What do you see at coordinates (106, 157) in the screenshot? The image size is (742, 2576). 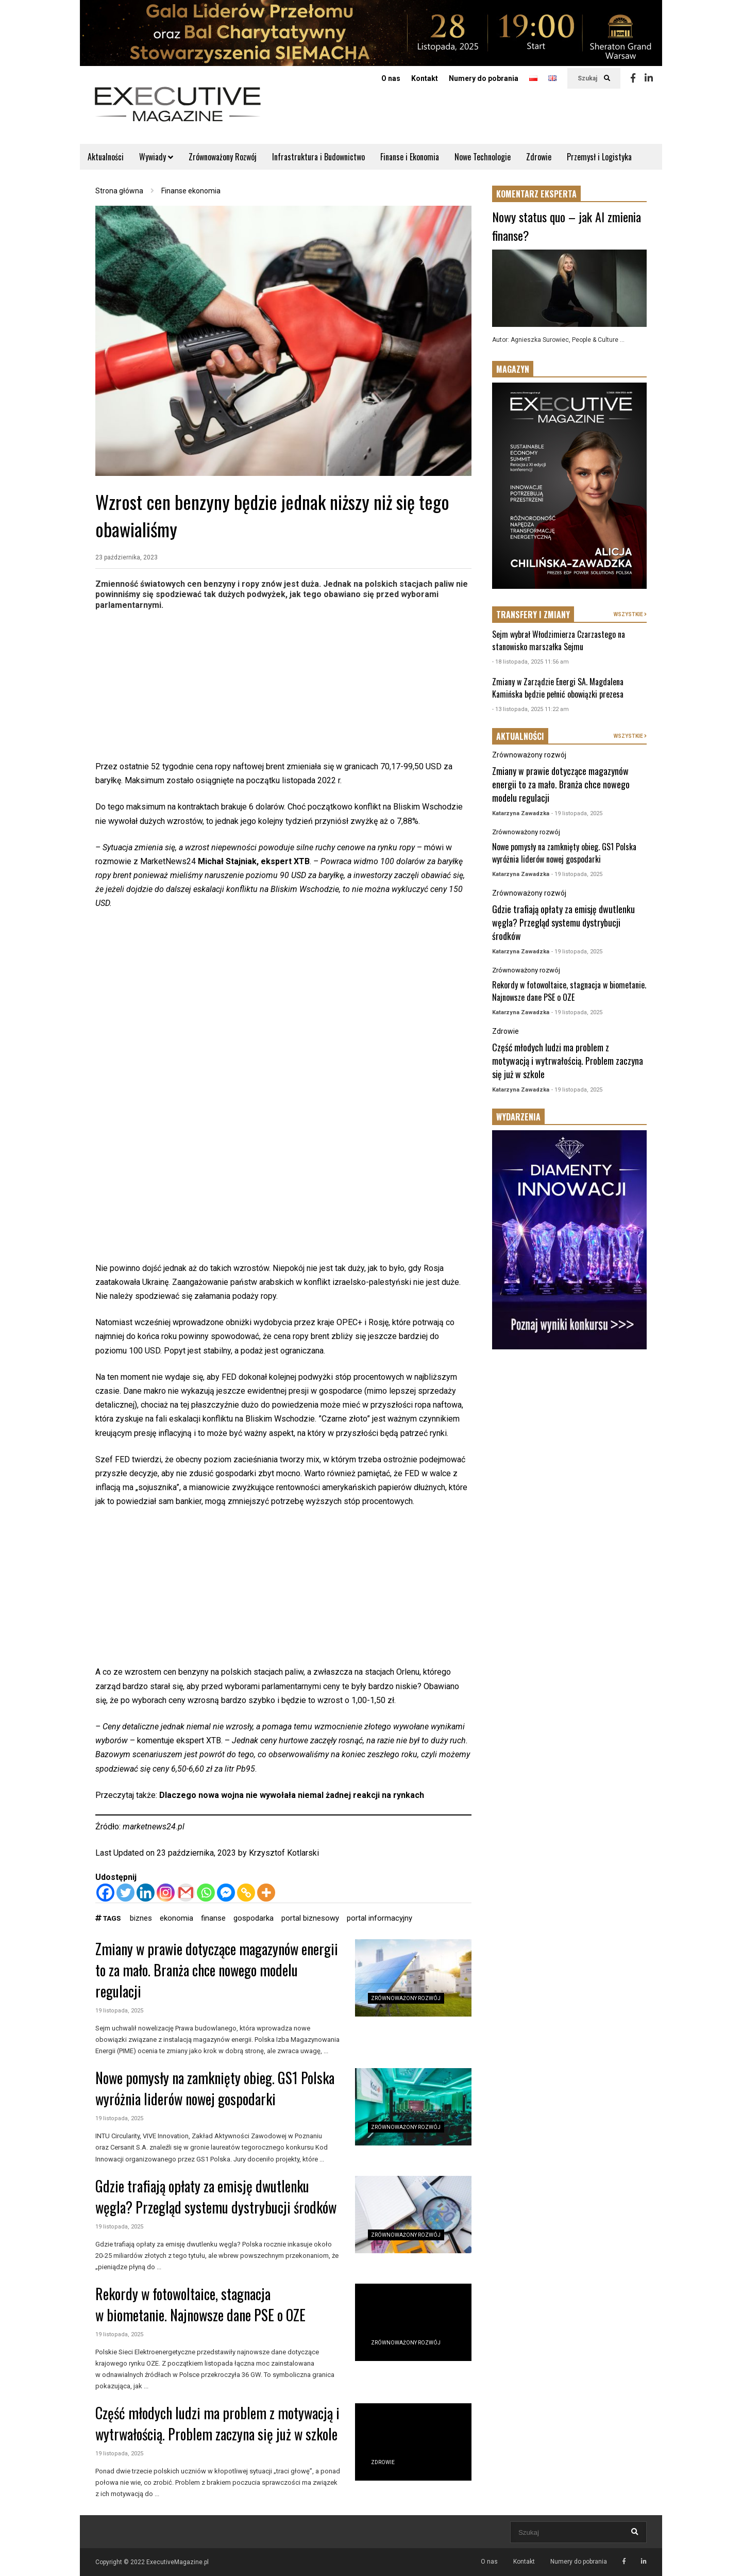 I see `Aktualności` at bounding box center [106, 157].